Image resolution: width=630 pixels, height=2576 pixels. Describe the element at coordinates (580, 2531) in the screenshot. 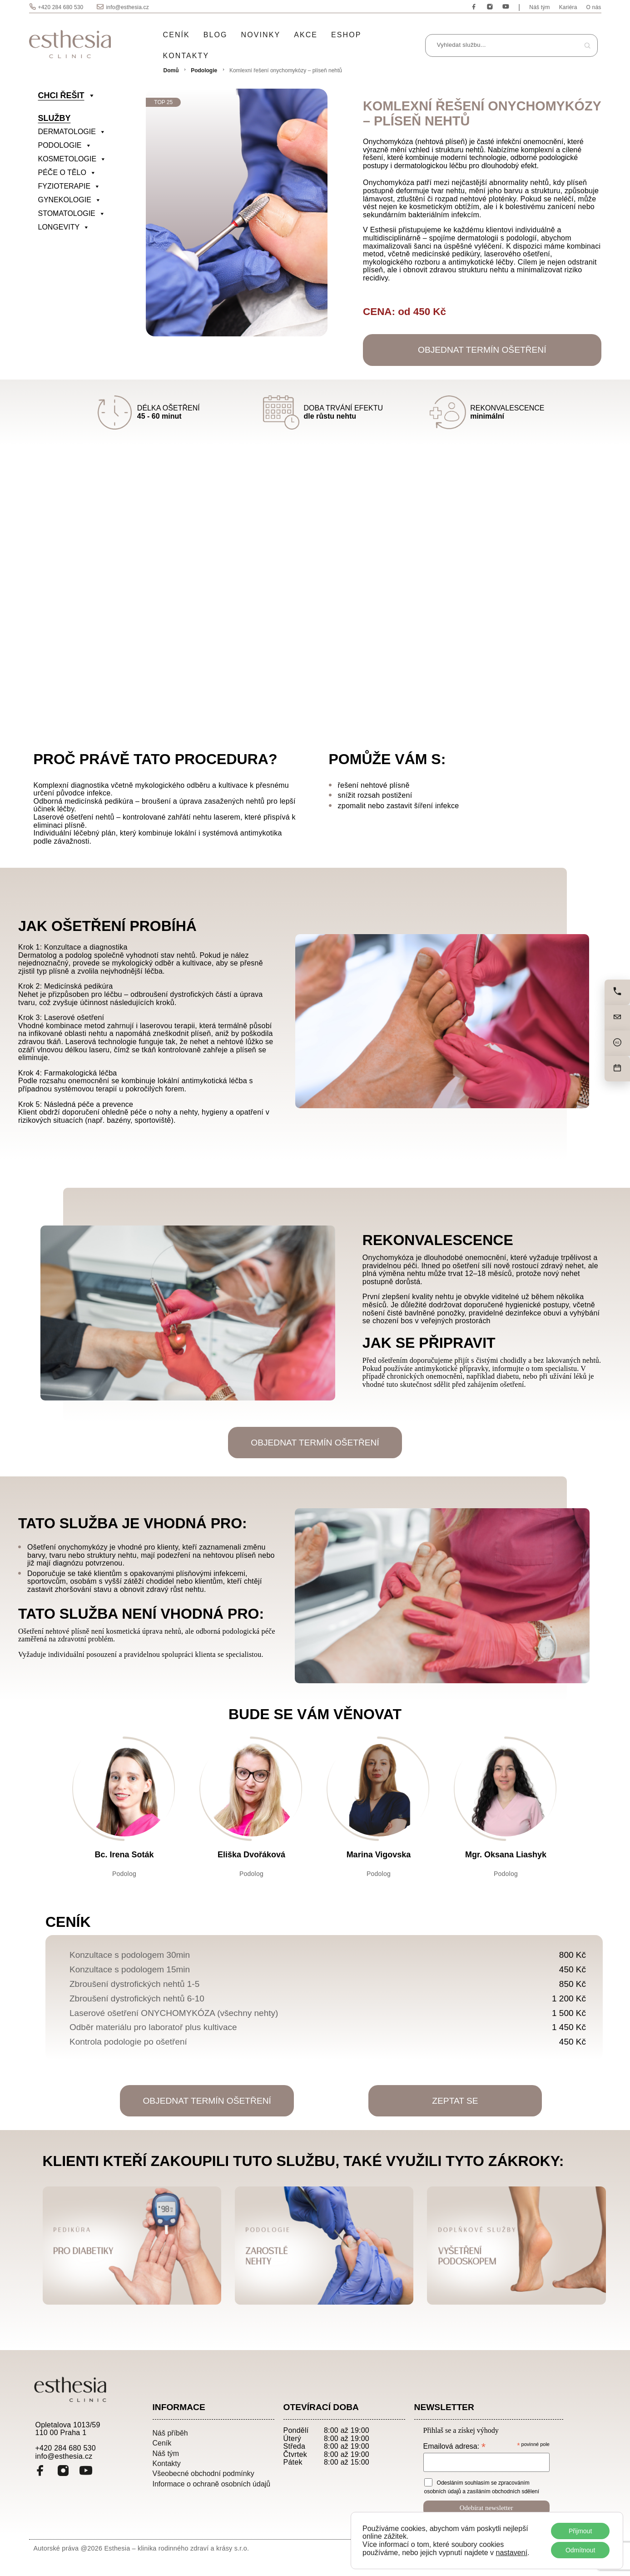

I see `Přijmout` at that location.